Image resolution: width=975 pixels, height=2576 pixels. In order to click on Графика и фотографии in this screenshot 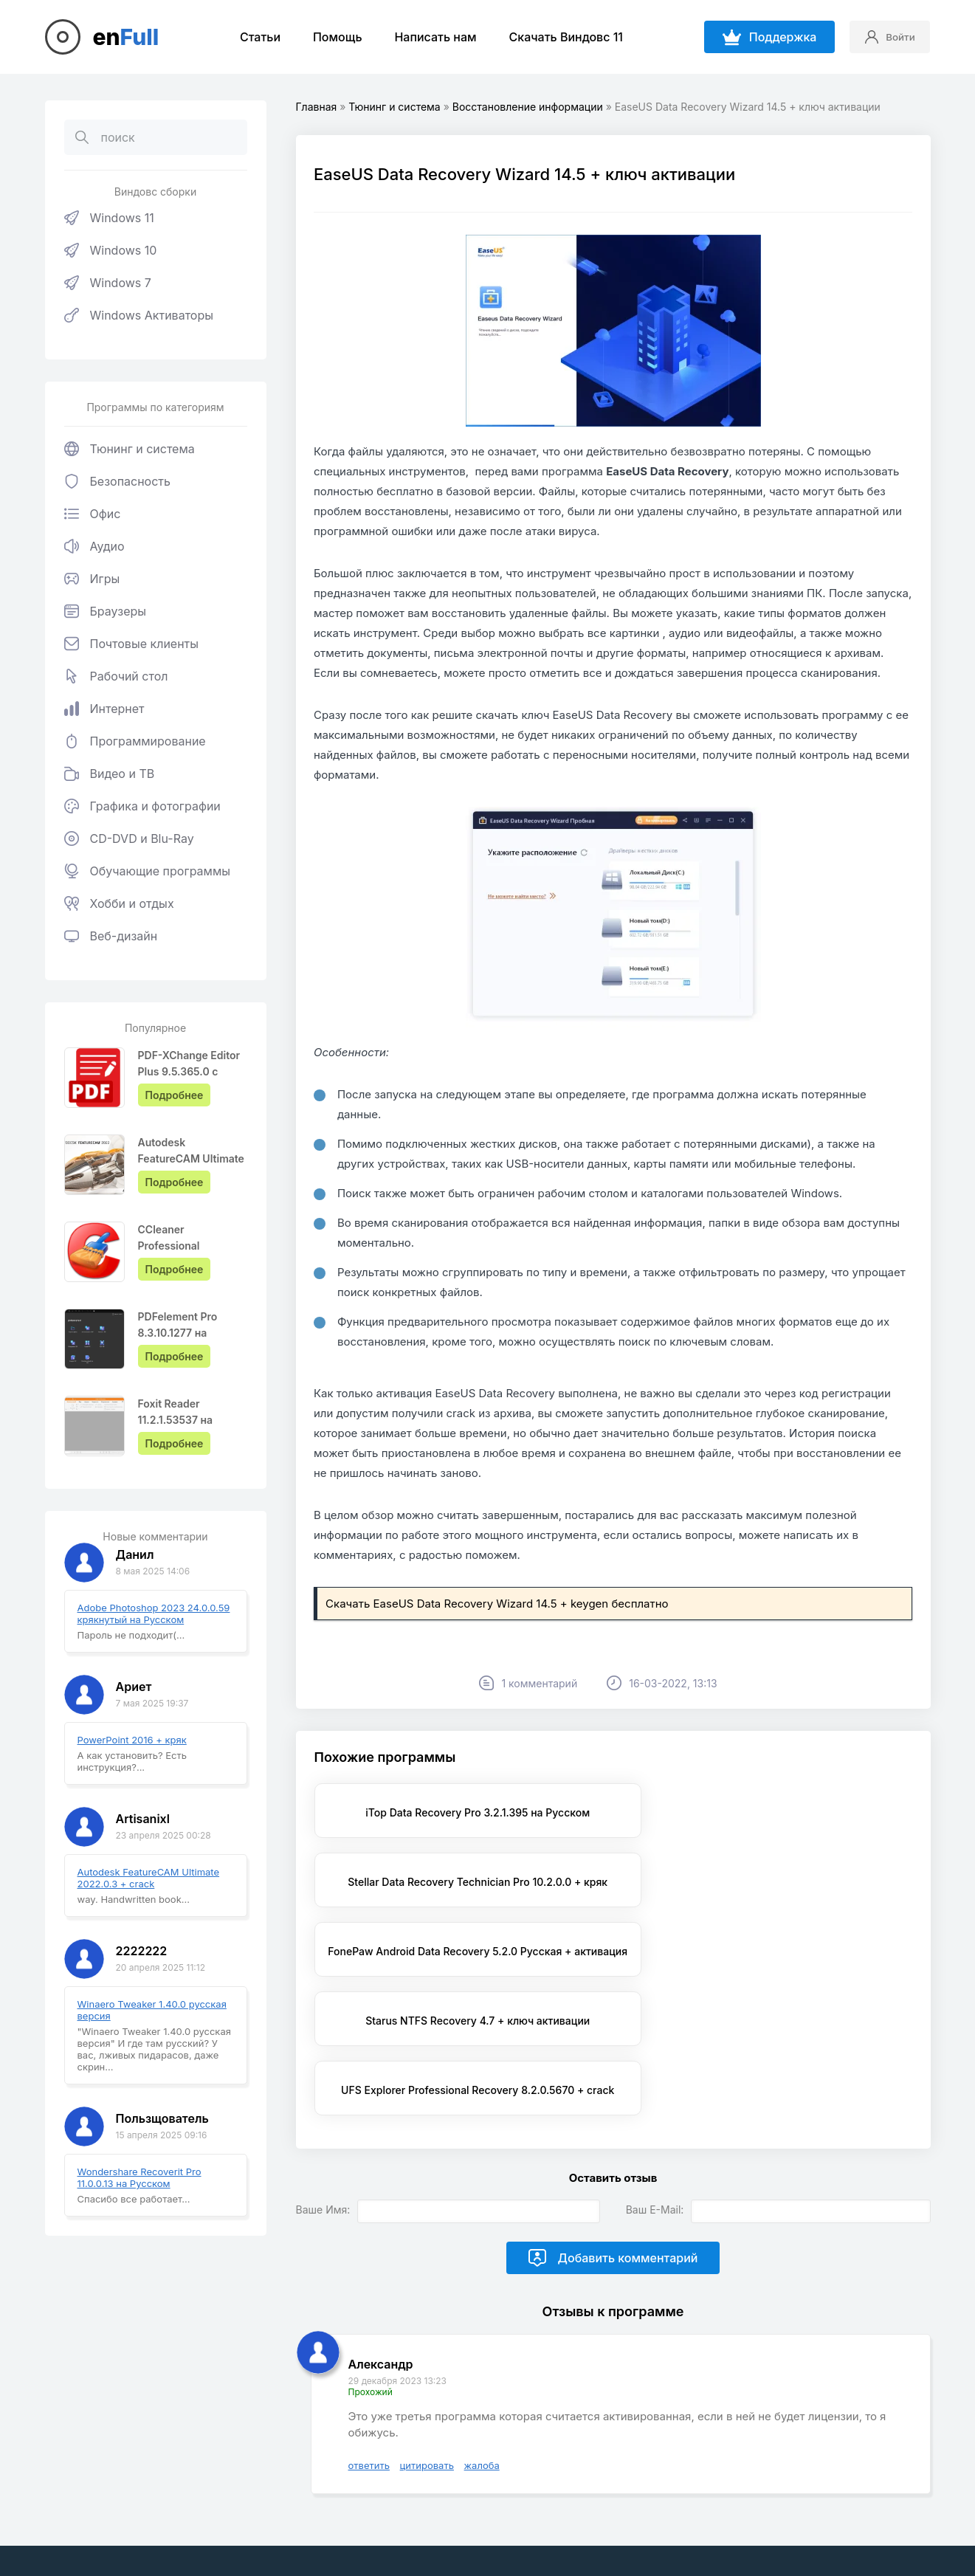, I will do `click(142, 806)`.